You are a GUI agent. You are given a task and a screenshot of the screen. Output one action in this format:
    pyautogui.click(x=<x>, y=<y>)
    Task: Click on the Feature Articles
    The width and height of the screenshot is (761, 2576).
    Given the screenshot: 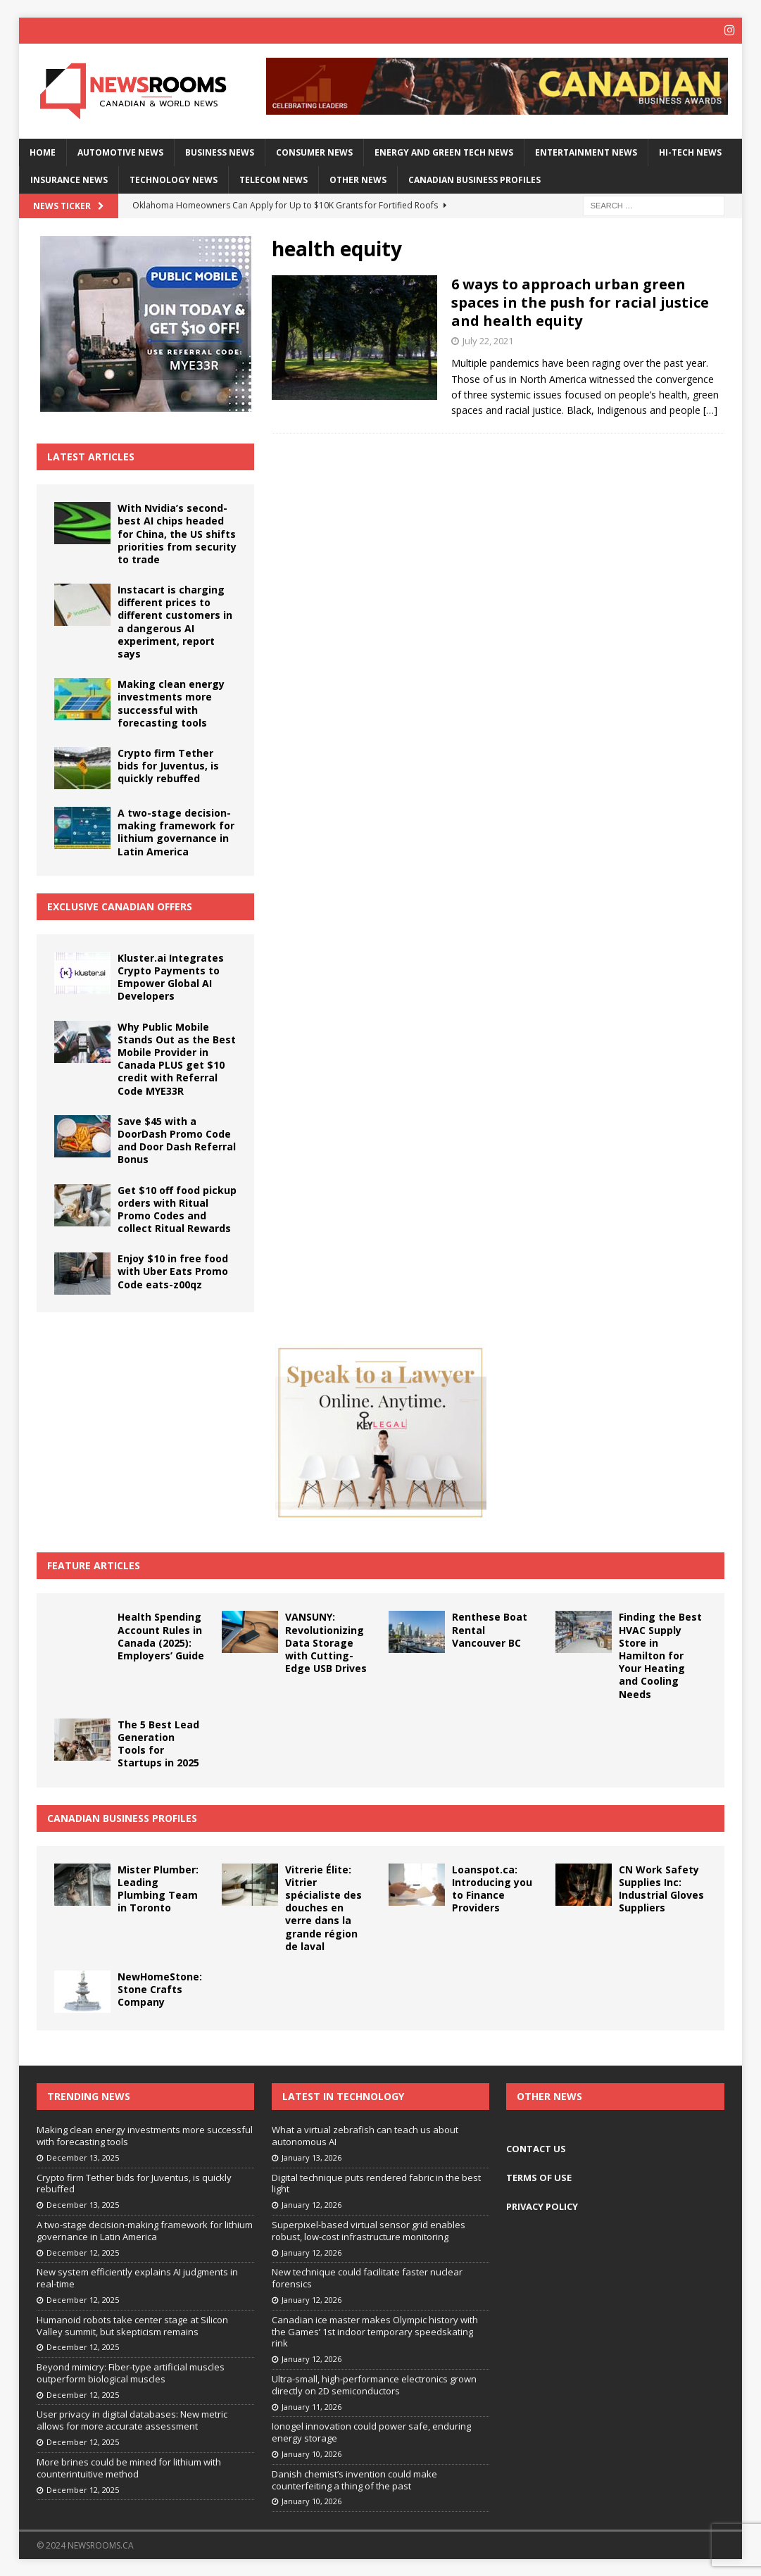 What is the action you would take?
    pyautogui.click(x=93, y=1564)
    